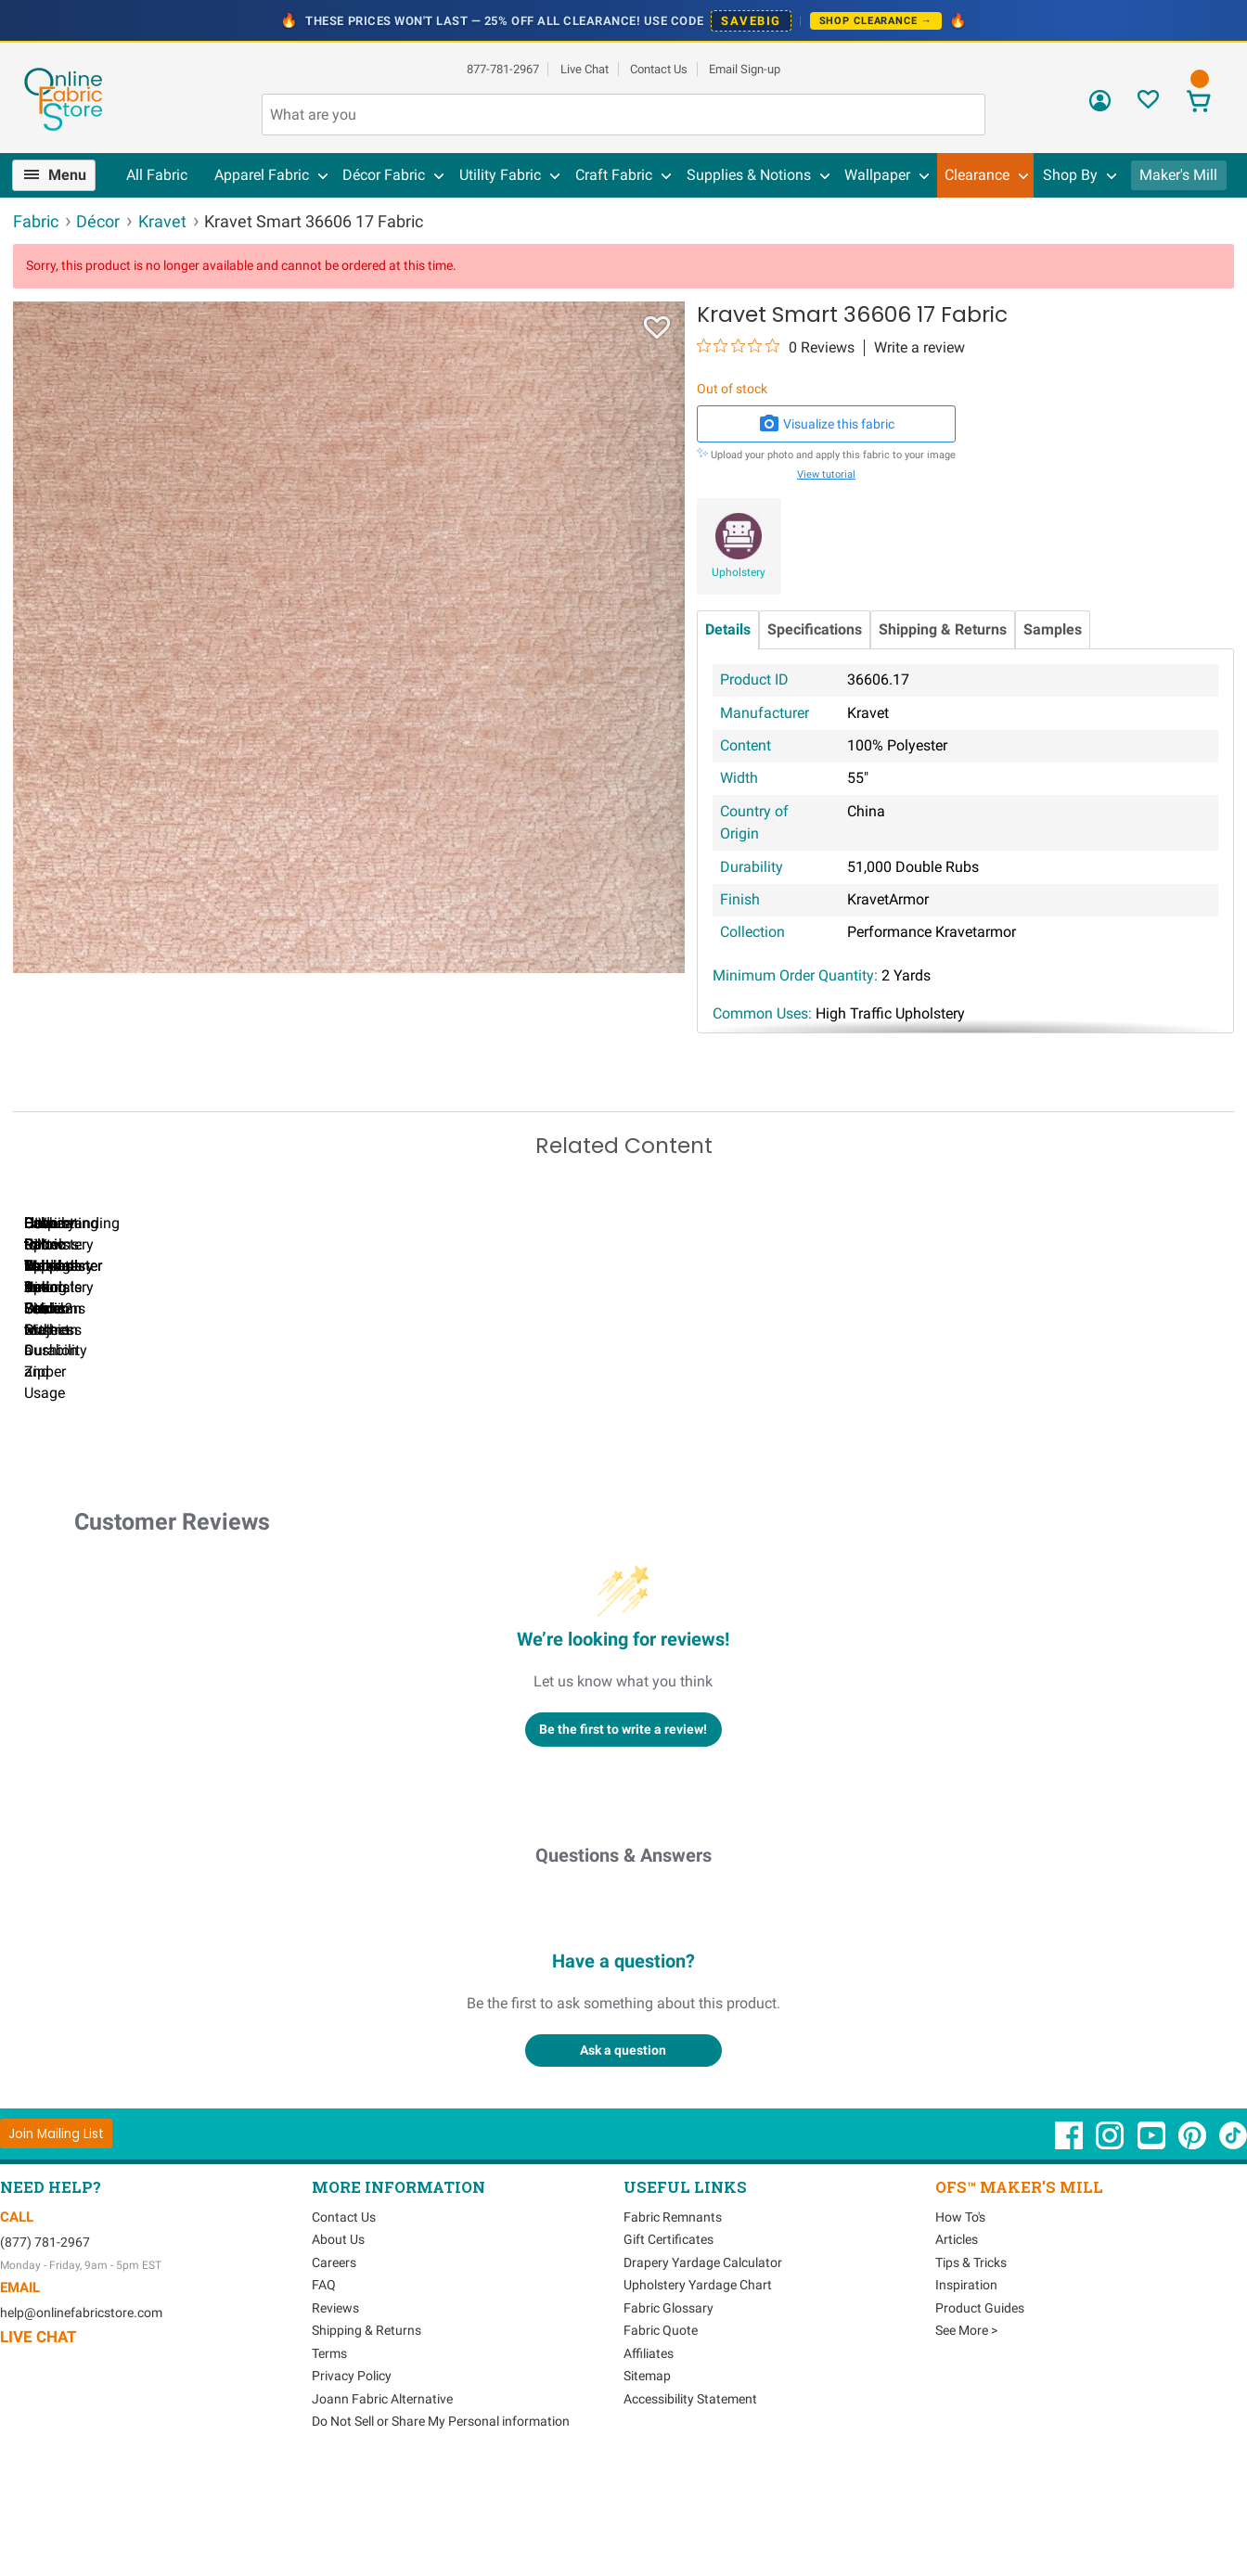  I want to click on Visualize this fabric, so click(826, 424).